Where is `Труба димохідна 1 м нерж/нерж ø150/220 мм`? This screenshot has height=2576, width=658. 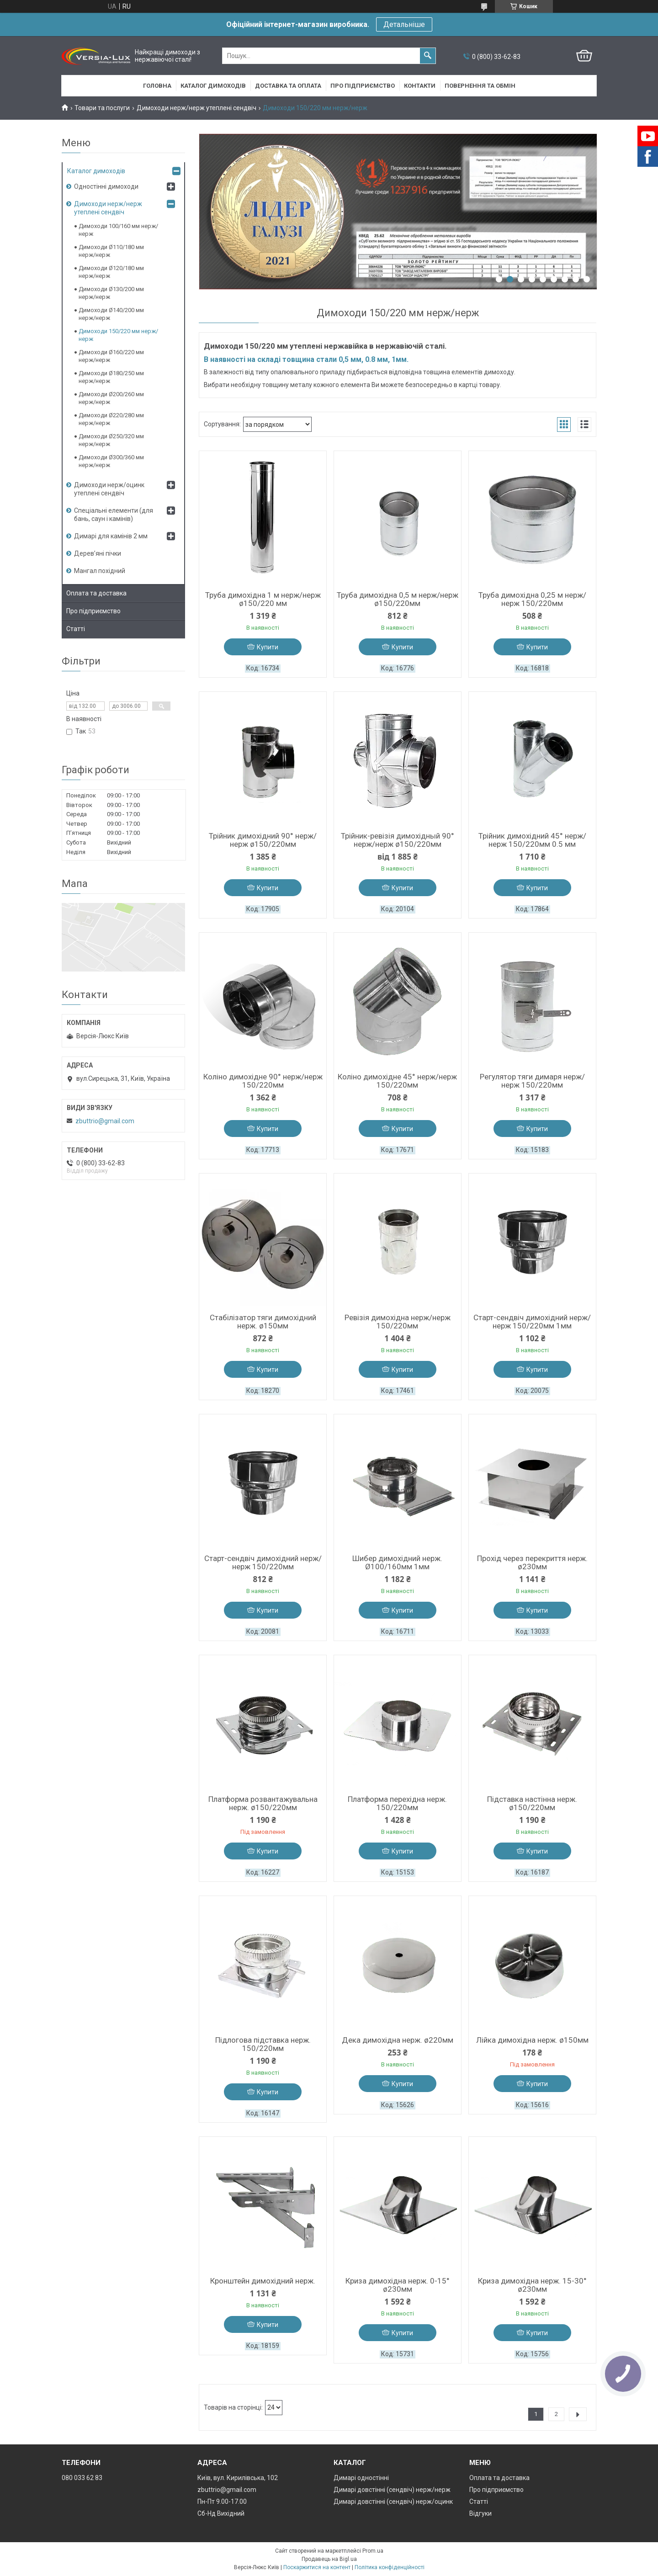
Труба димохідна 1 м нерж/нерж ø150/220 мм is located at coordinates (263, 599).